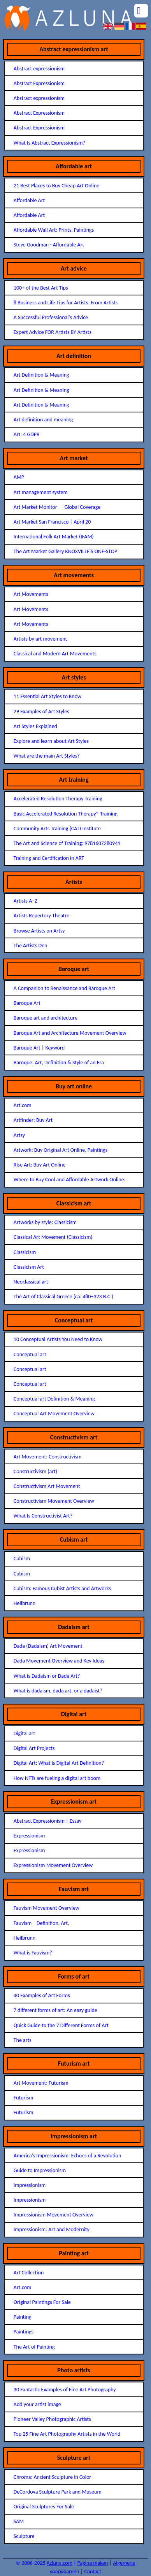 Image resolution: width=151 pixels, height=2576 pixels. I want to click on Art definition and meaning, so click(43, 419).